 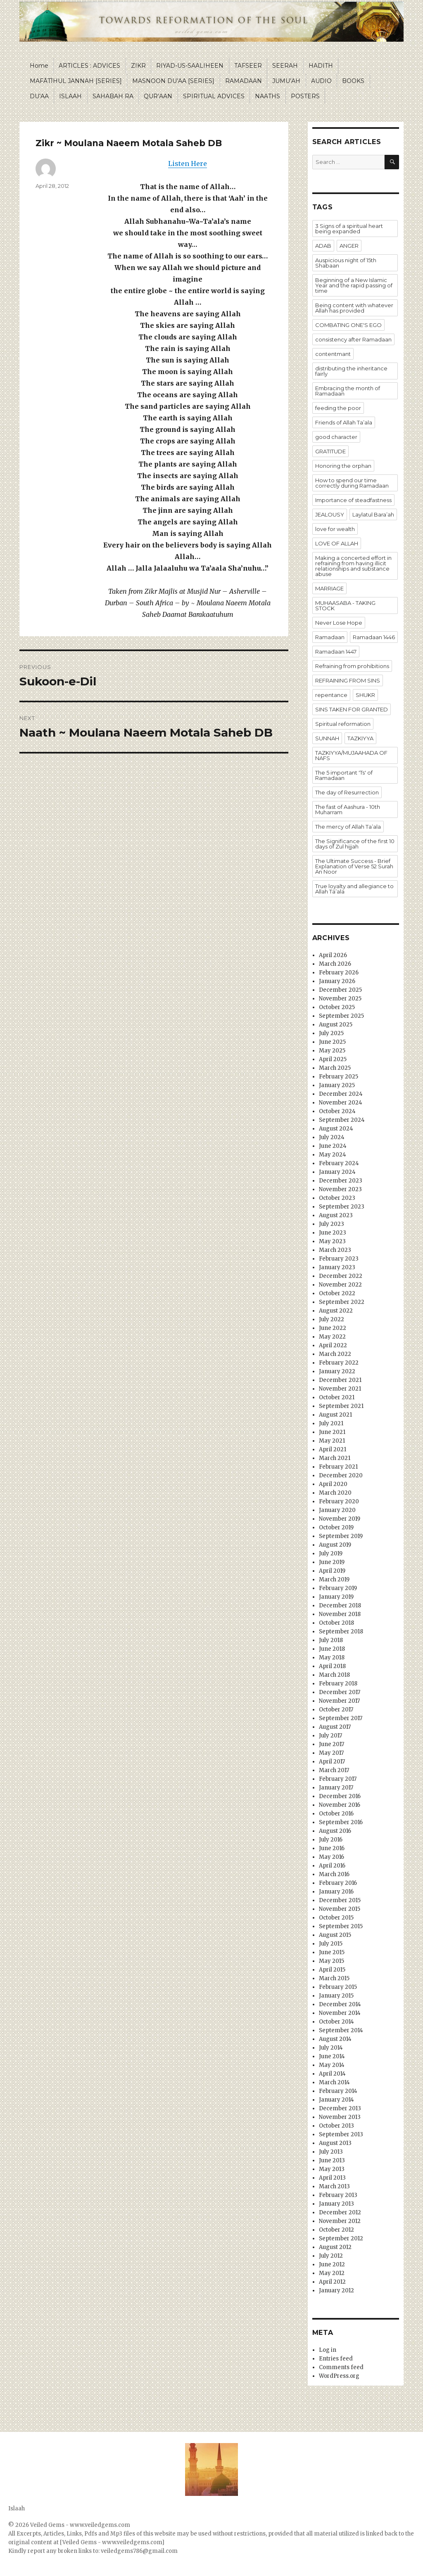 I want to click on feeding the poor, so click(x=338, y=408).